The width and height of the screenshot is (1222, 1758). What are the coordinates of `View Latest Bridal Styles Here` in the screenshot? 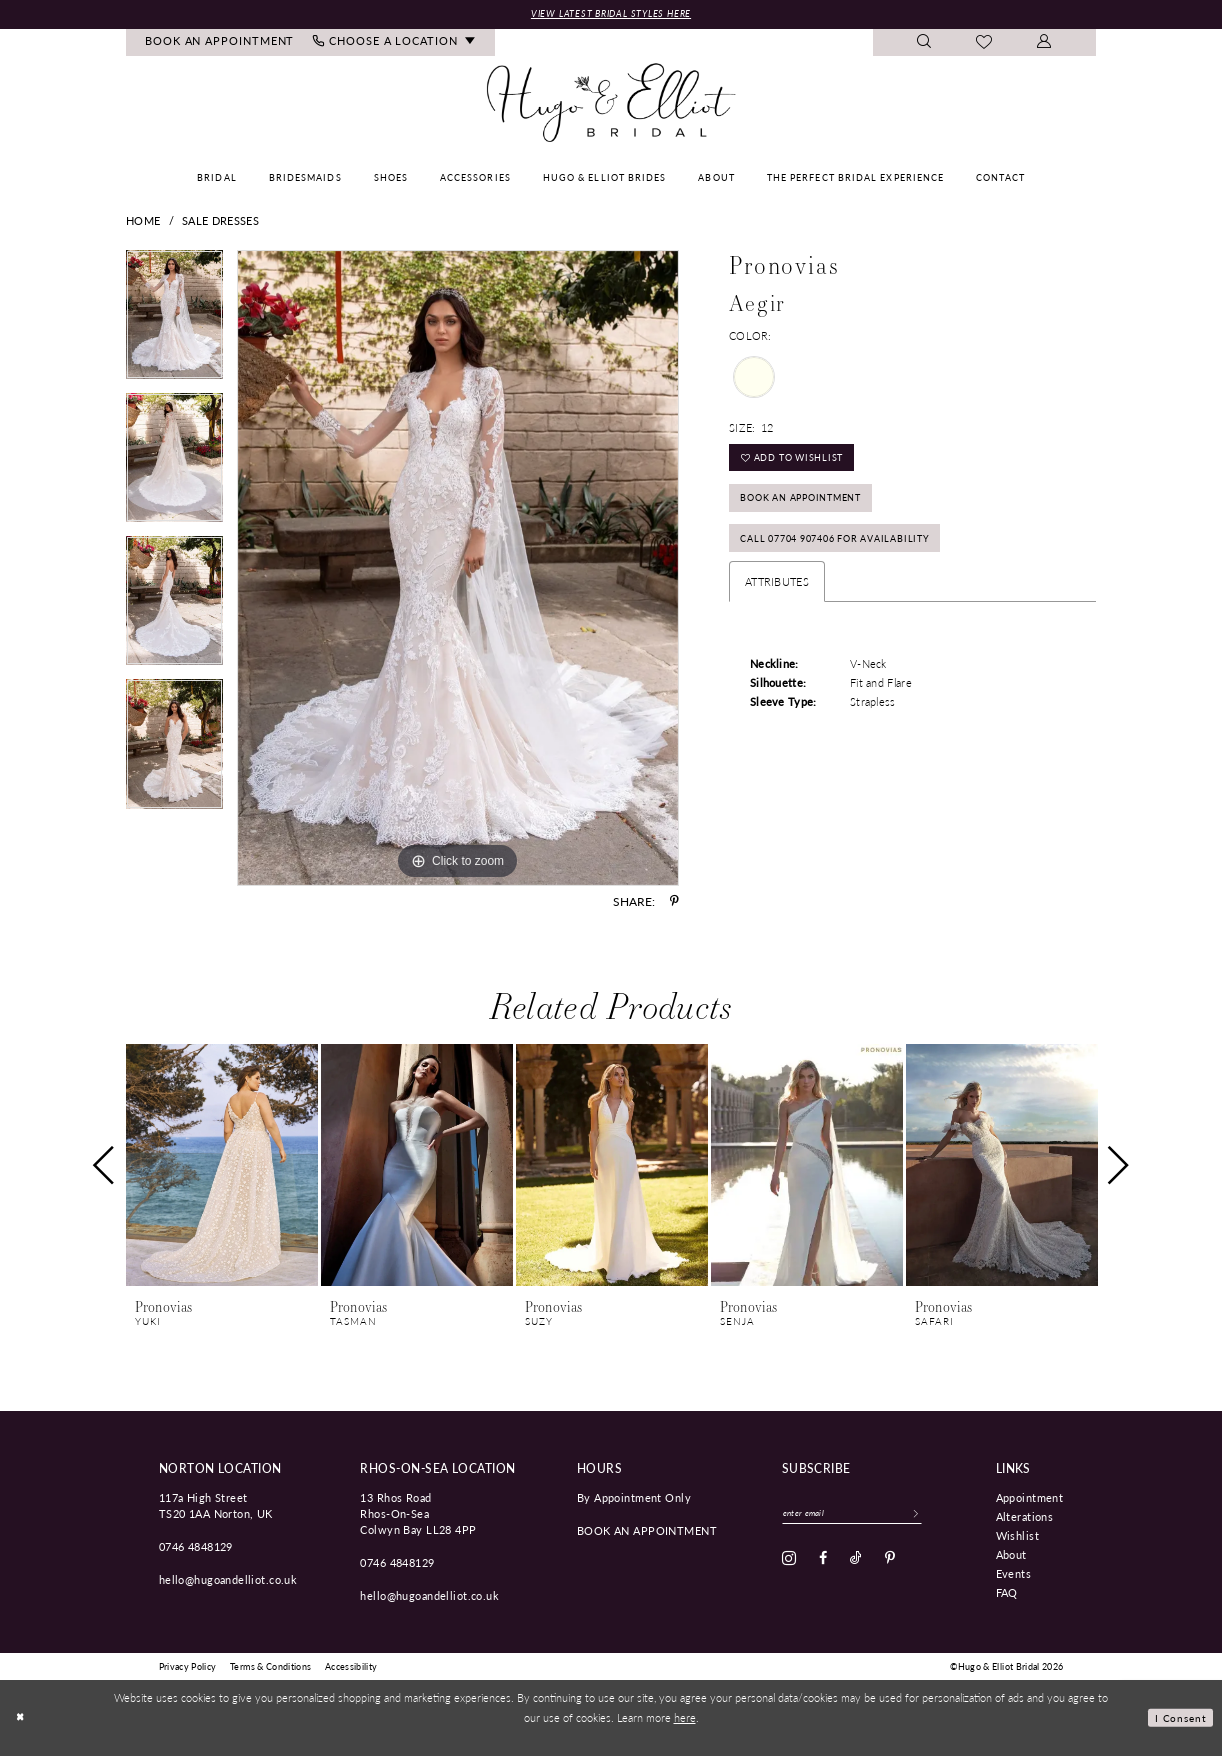 It's located at (611, 14).